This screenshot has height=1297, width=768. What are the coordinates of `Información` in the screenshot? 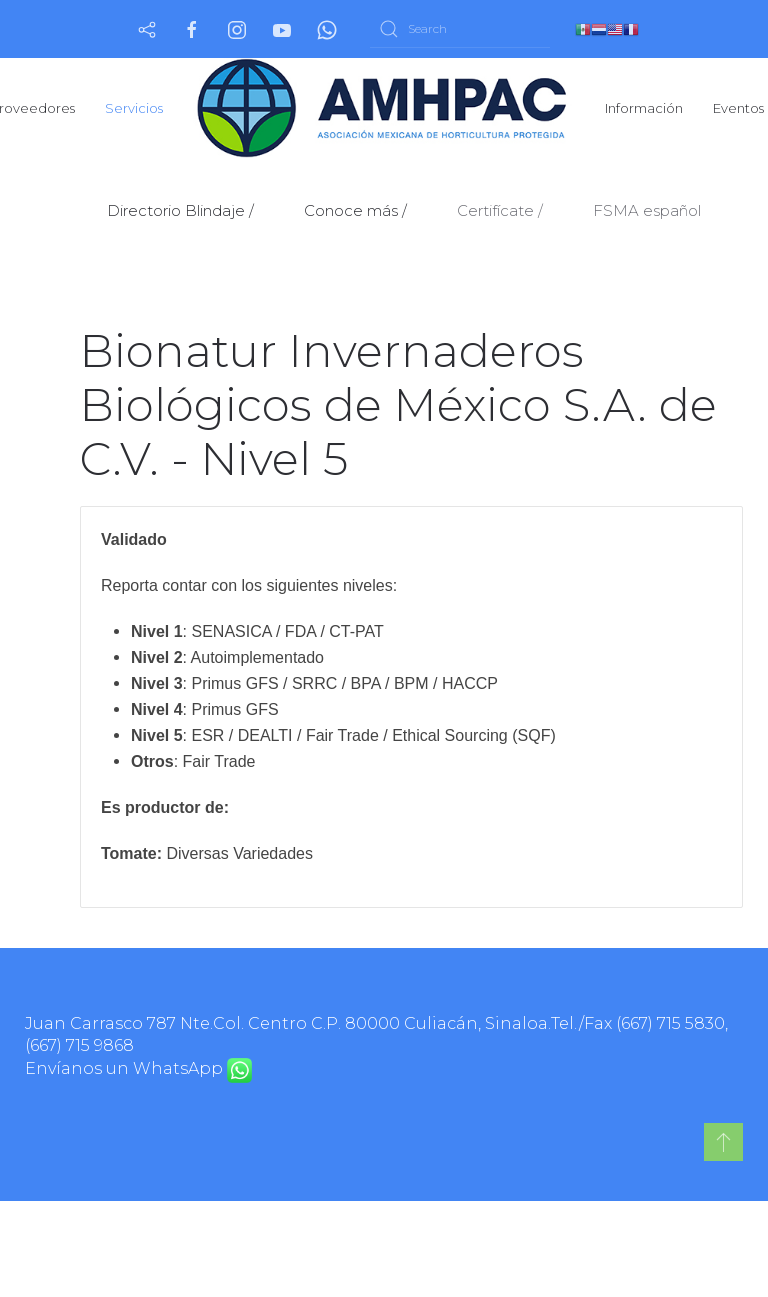 It's located at (644, 108).